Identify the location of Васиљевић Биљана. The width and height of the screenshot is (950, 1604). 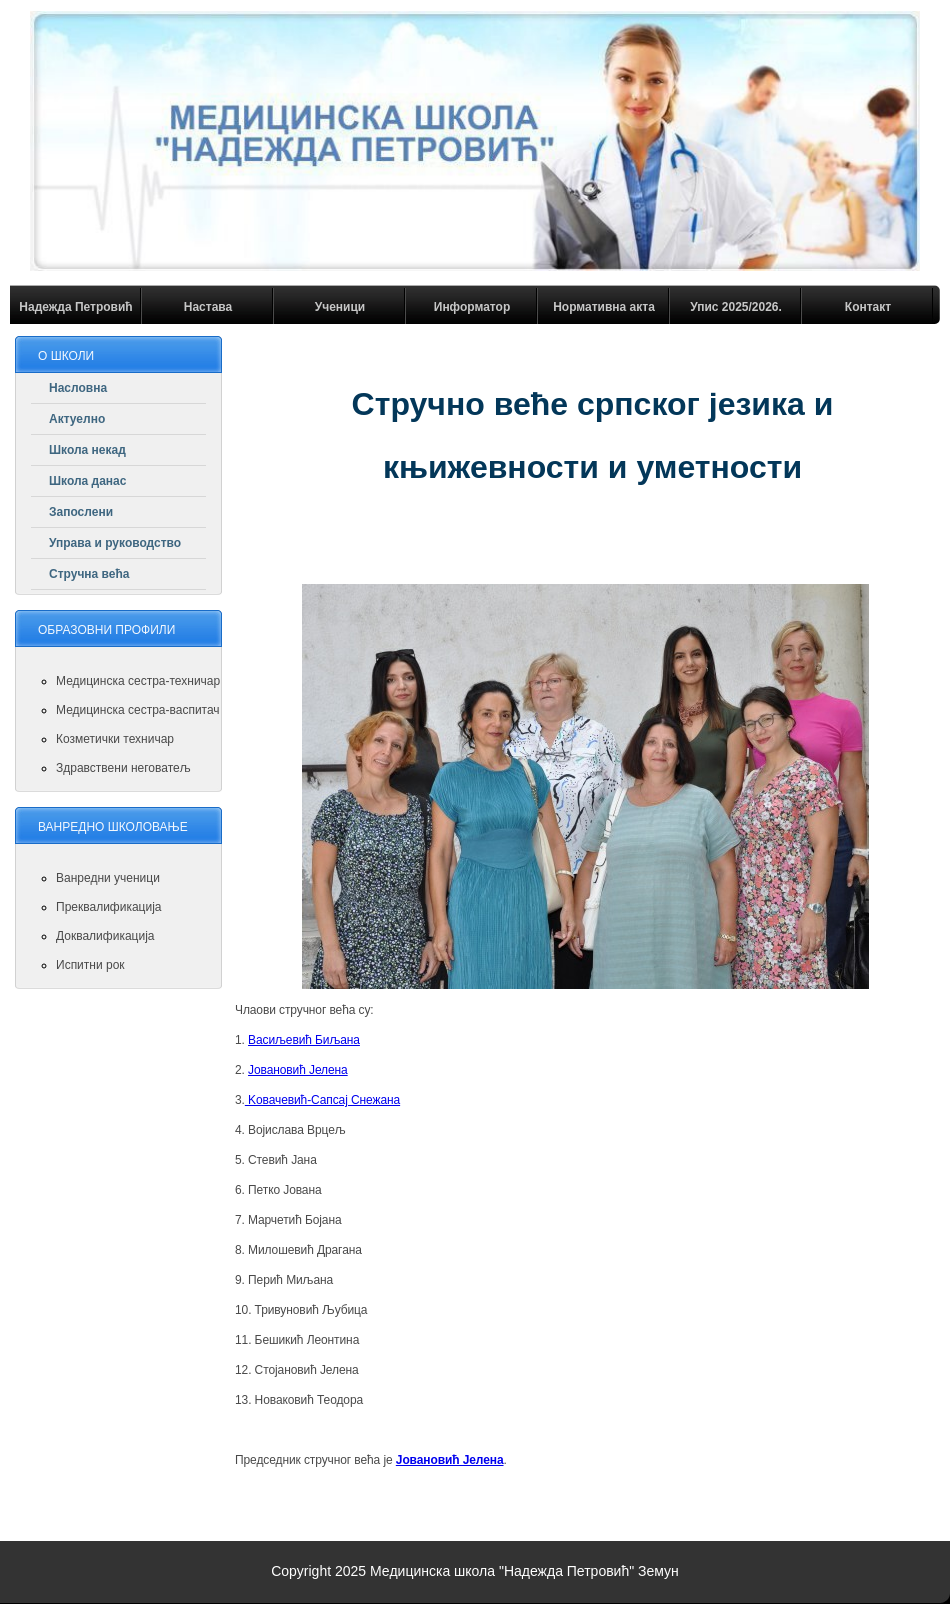
(304, 1040).